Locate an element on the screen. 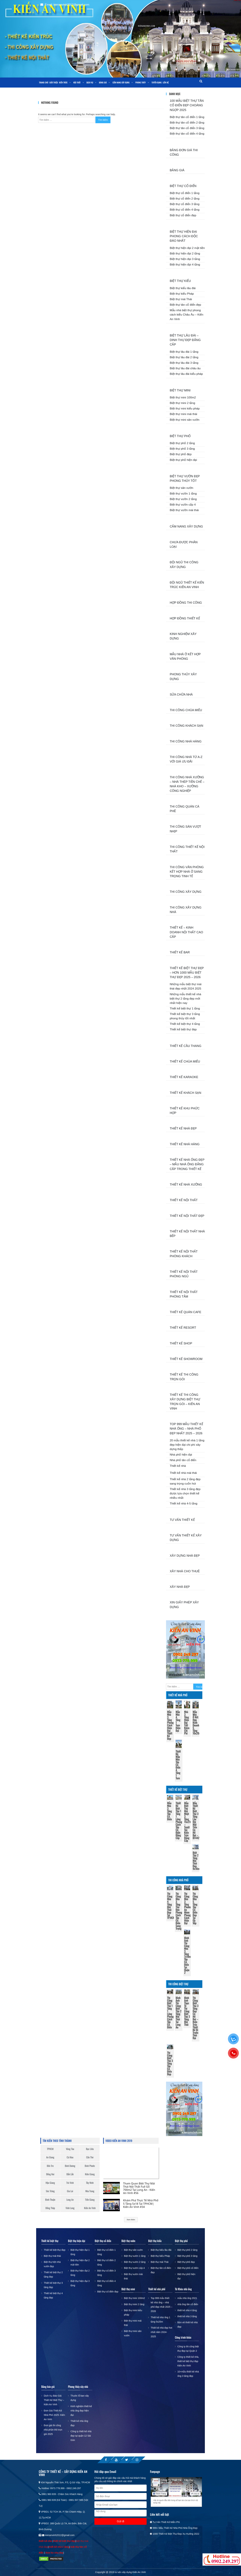 The height and width of the screenshot is (2576, 241). Đơn giá thi công nhà phần thô trọn gói 2025 is located at coordinates (53, 2429).